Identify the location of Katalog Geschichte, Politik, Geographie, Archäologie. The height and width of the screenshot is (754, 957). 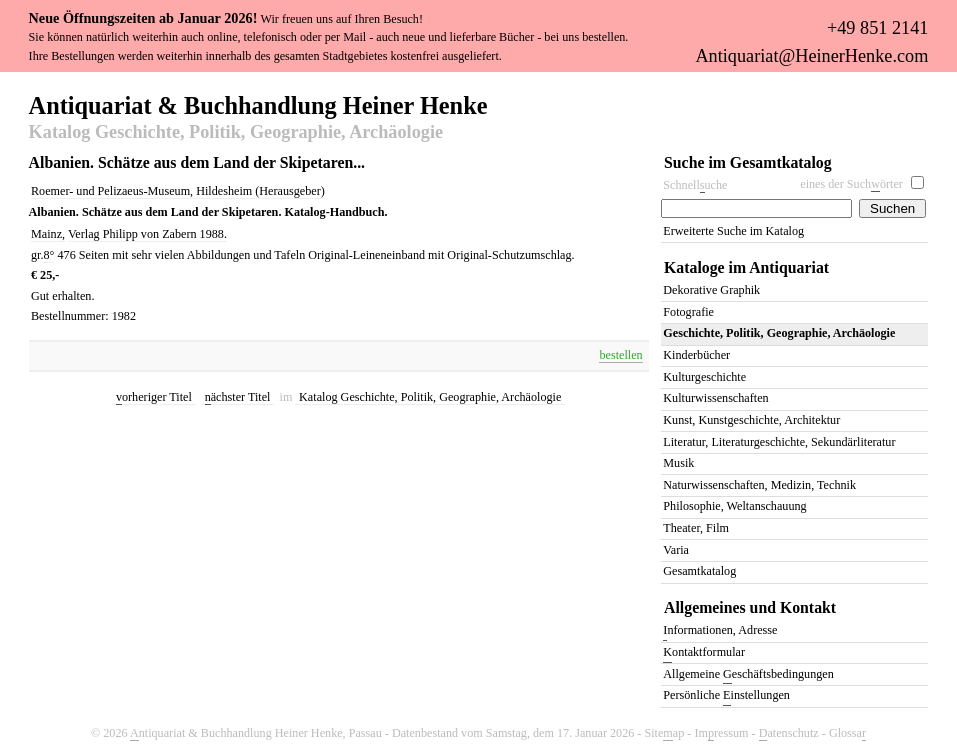
(236, 133).